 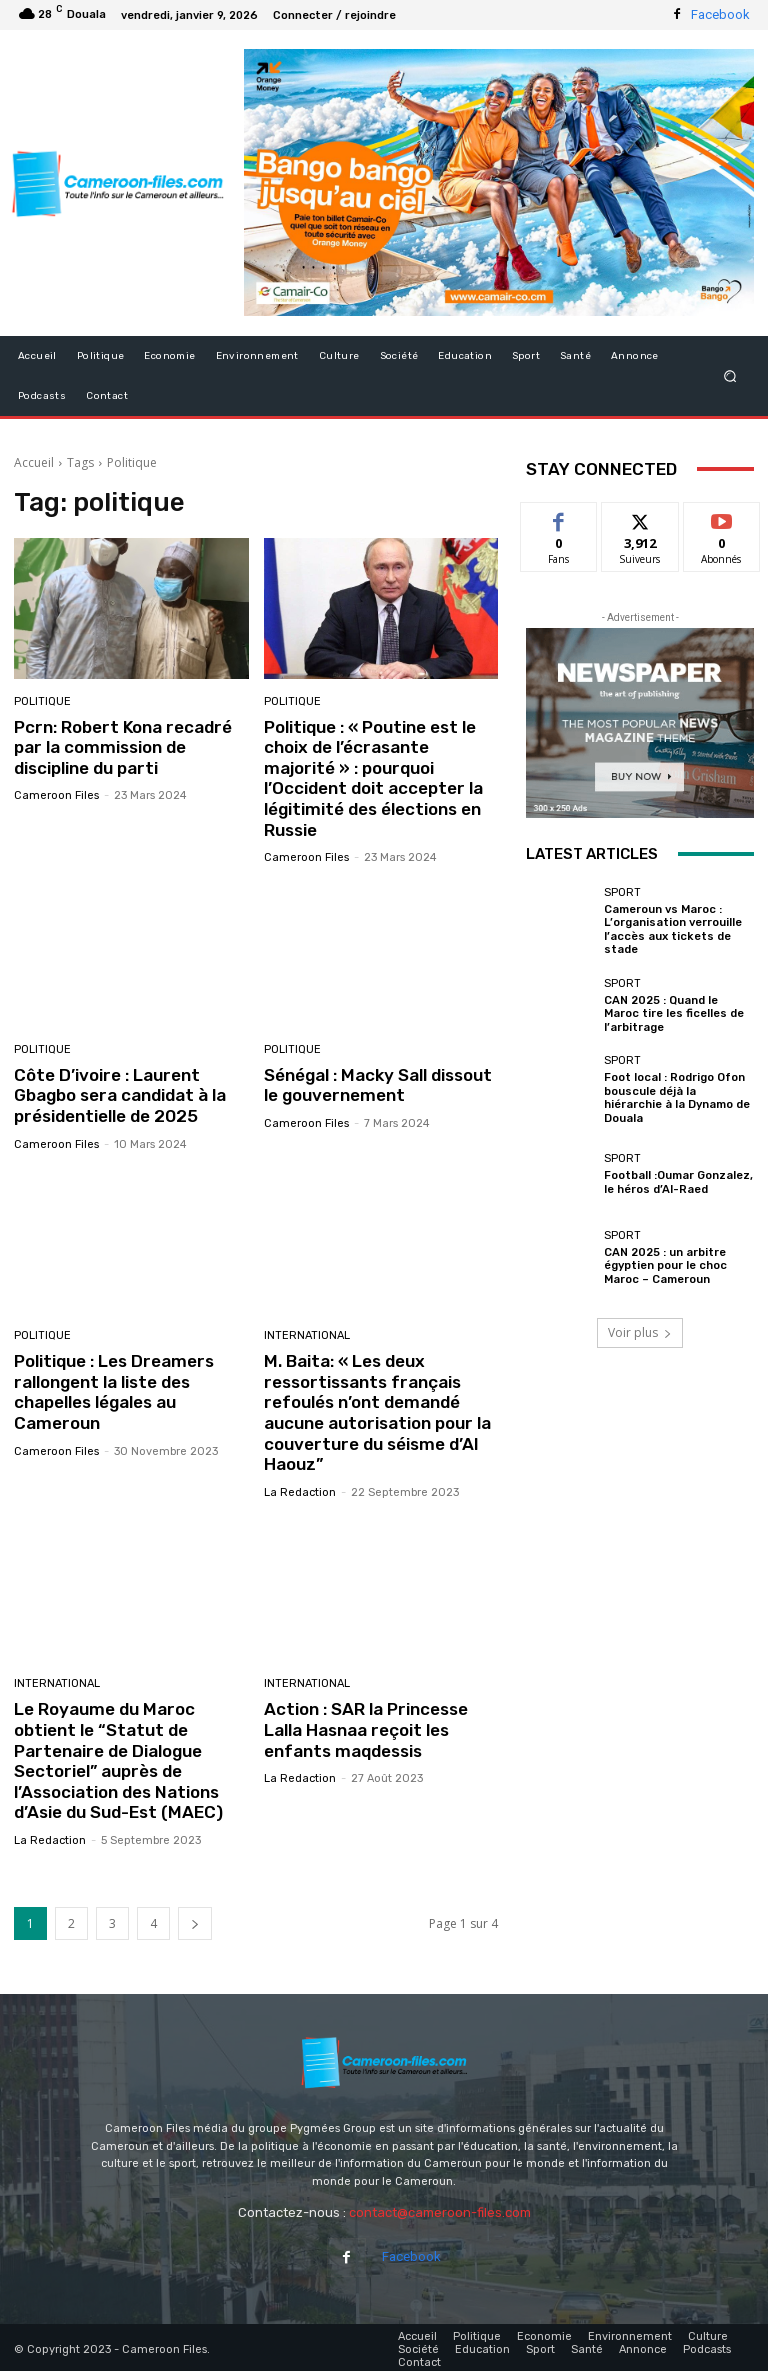 I want to click on International, so click(x=307, y=1334).